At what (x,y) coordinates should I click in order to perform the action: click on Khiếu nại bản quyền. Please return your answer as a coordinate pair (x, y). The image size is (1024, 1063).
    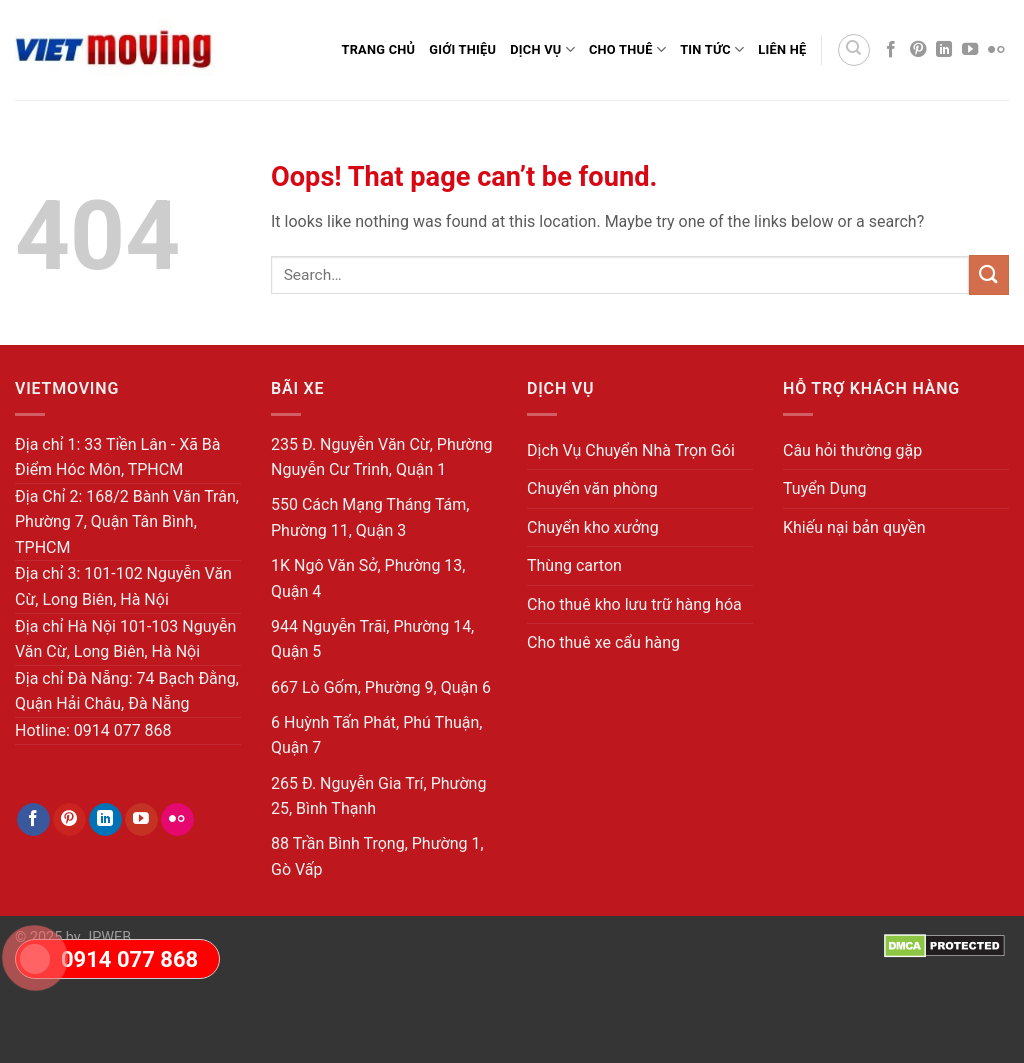
    Looking at the image, I should click on (854, 527).